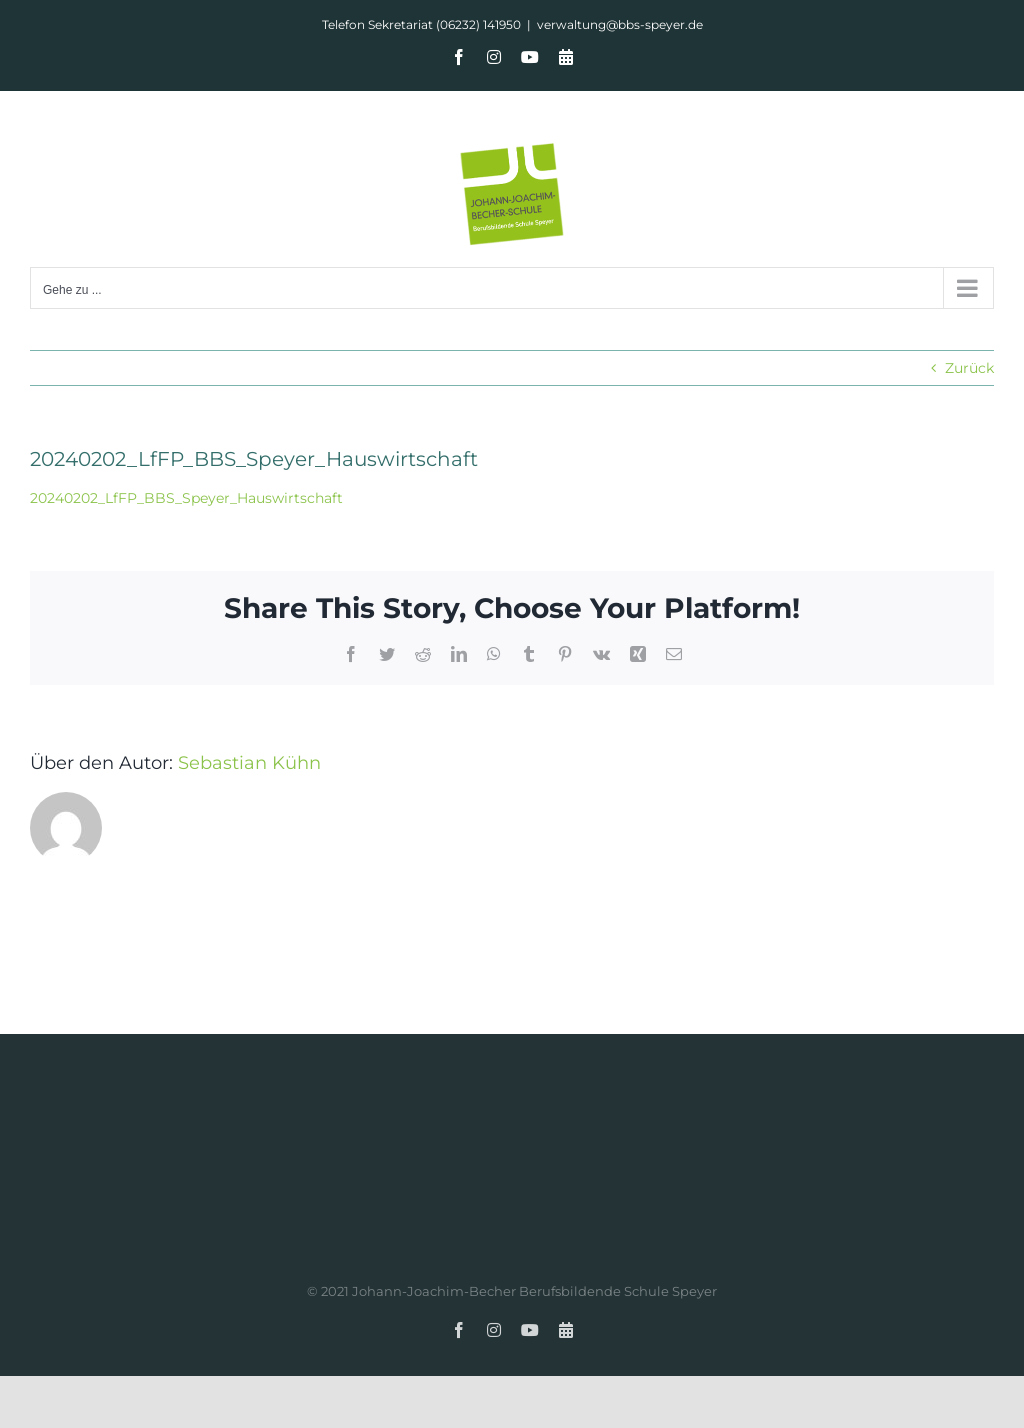 The image size is (1024, 1428). Describe the element at coordinates (969, 368) in the screenshot. I see `Zurück` at that location.